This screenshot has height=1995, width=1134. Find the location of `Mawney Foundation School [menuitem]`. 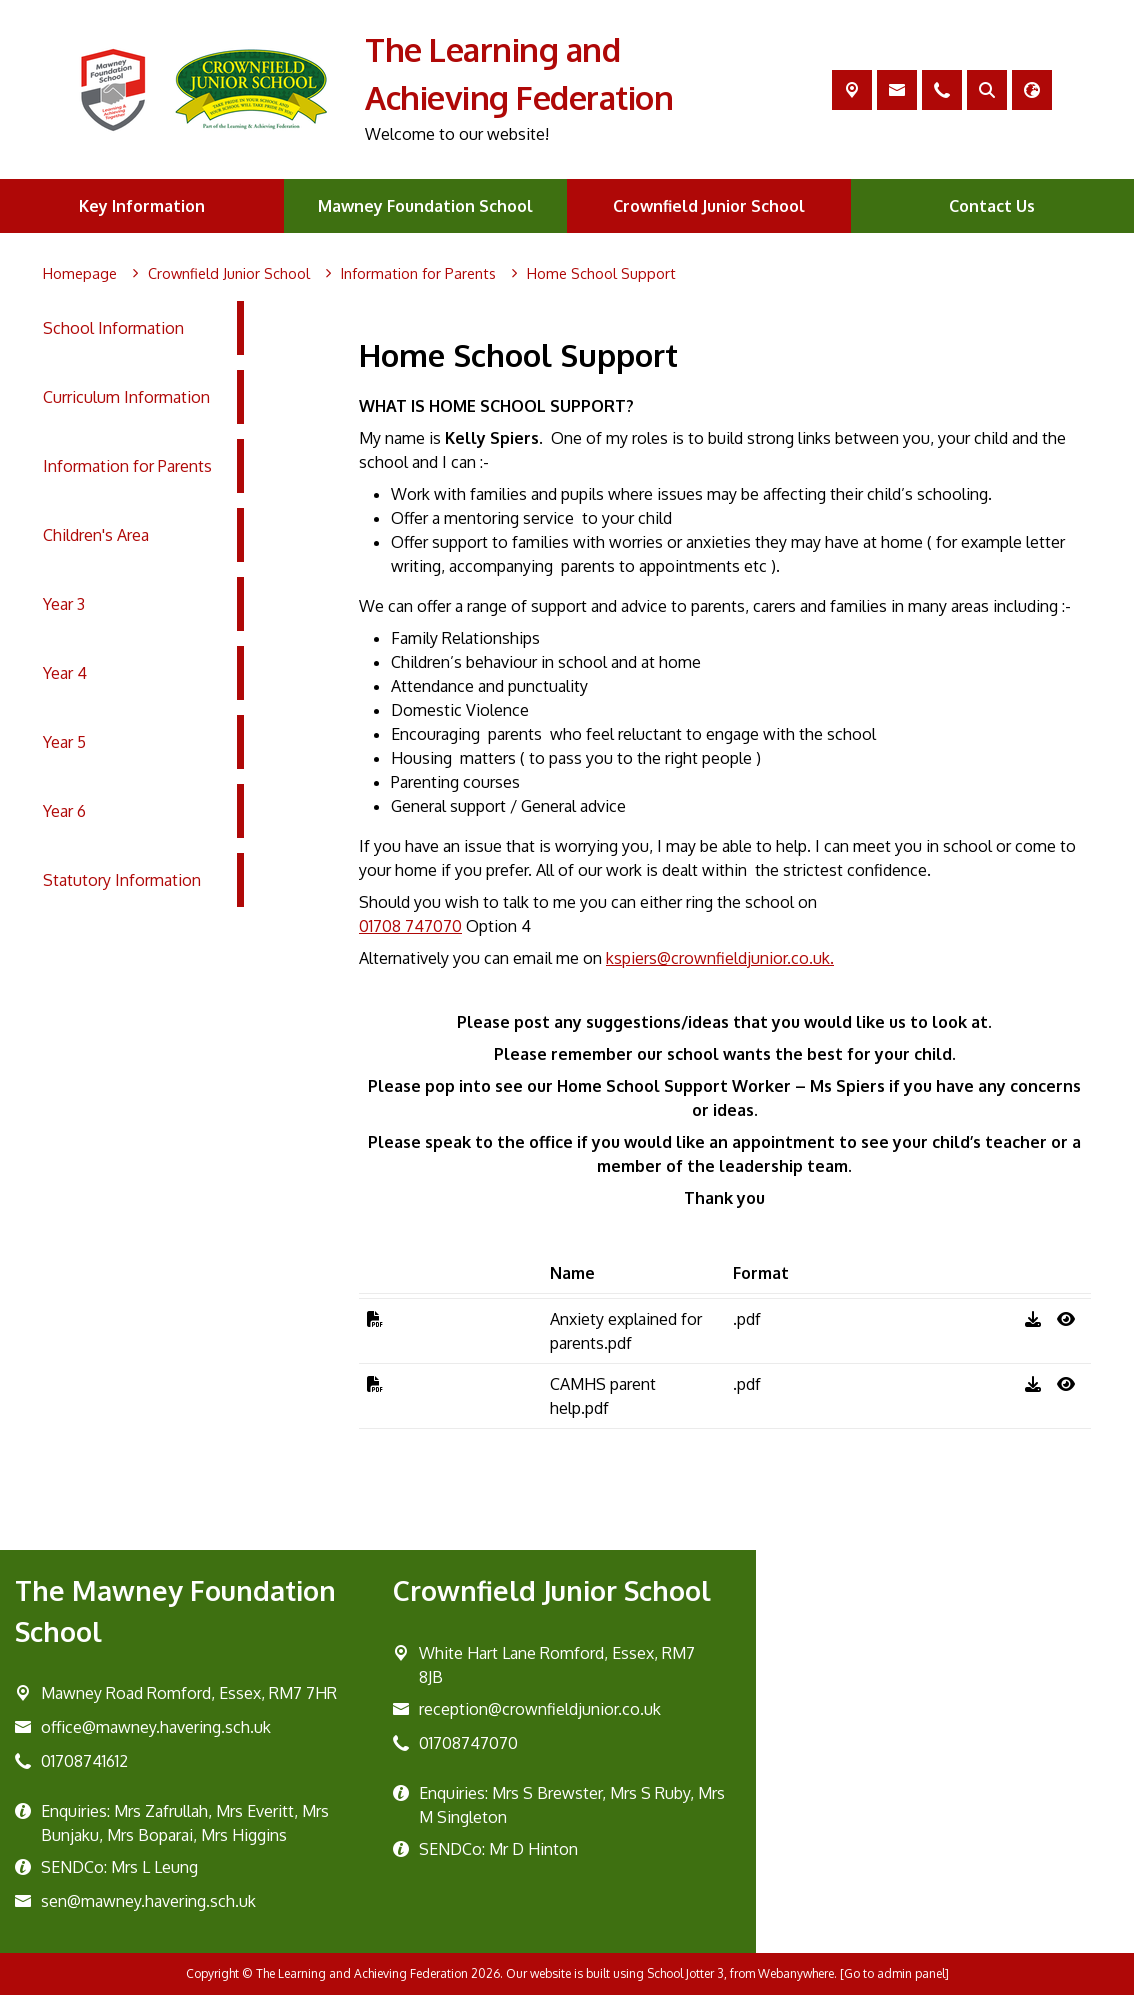

Mawney Foundation School [menuitem] is located at coordinates (425, 206).